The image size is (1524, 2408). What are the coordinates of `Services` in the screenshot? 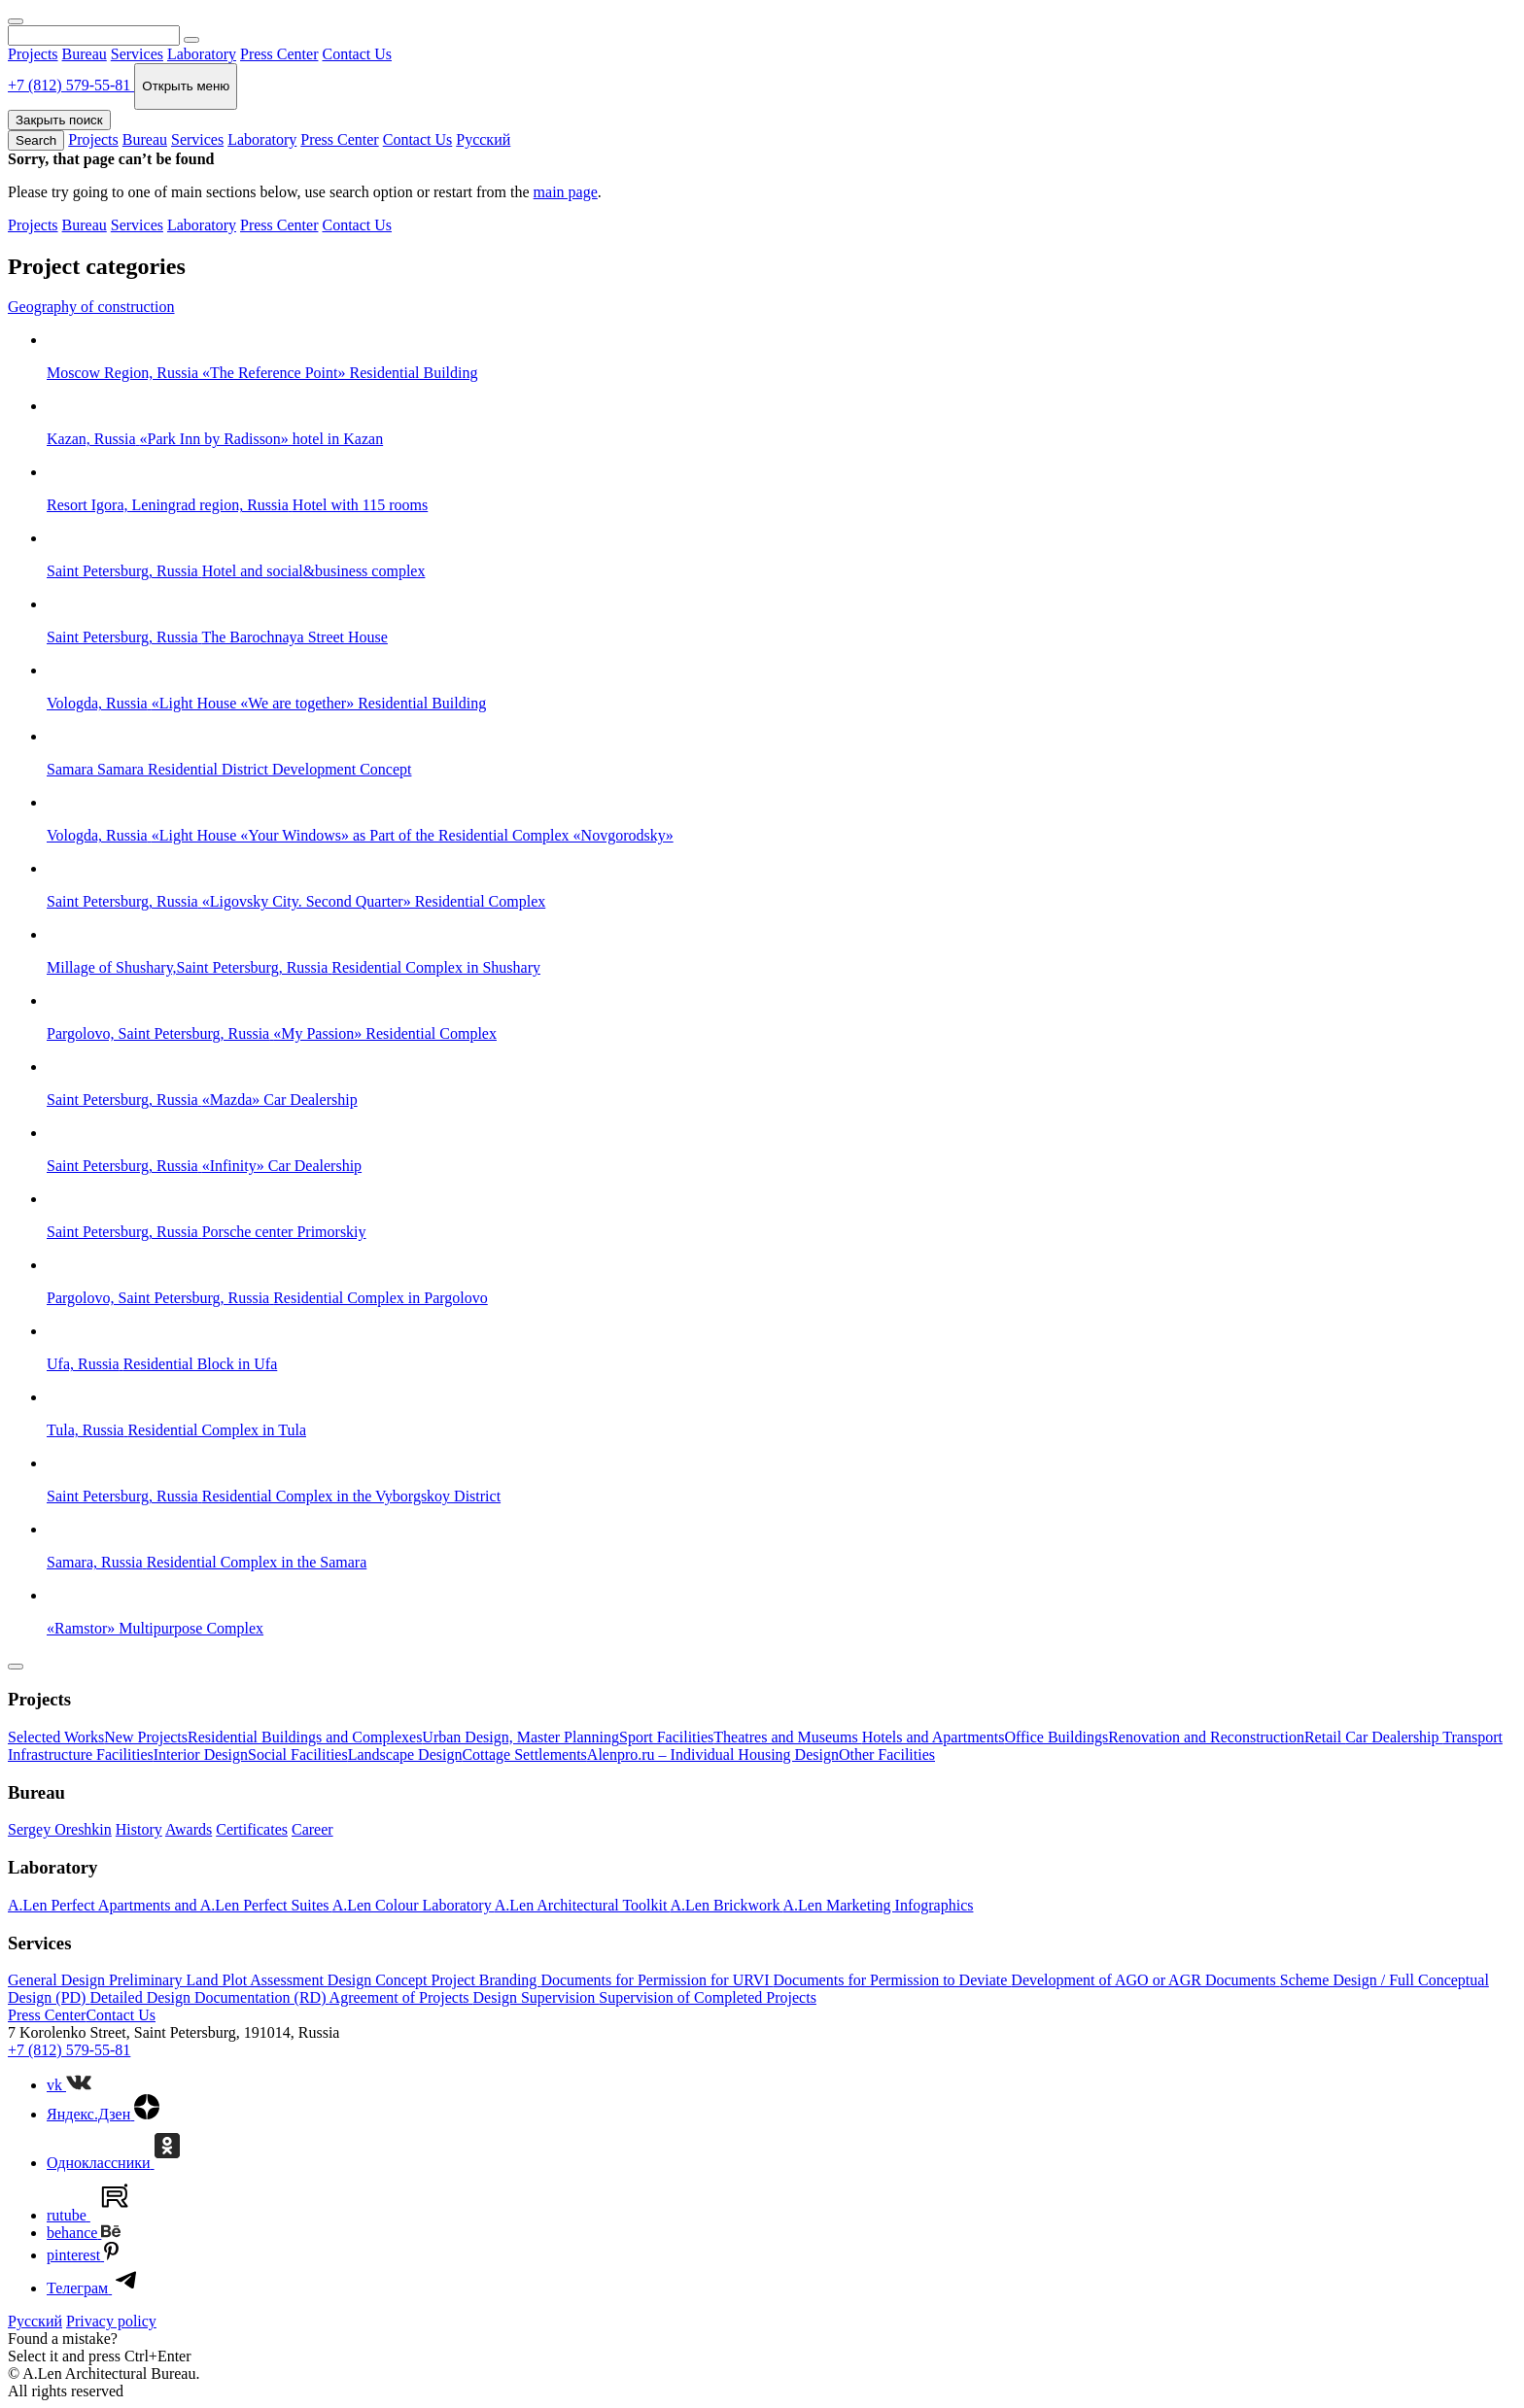 It's located at (137, 54).